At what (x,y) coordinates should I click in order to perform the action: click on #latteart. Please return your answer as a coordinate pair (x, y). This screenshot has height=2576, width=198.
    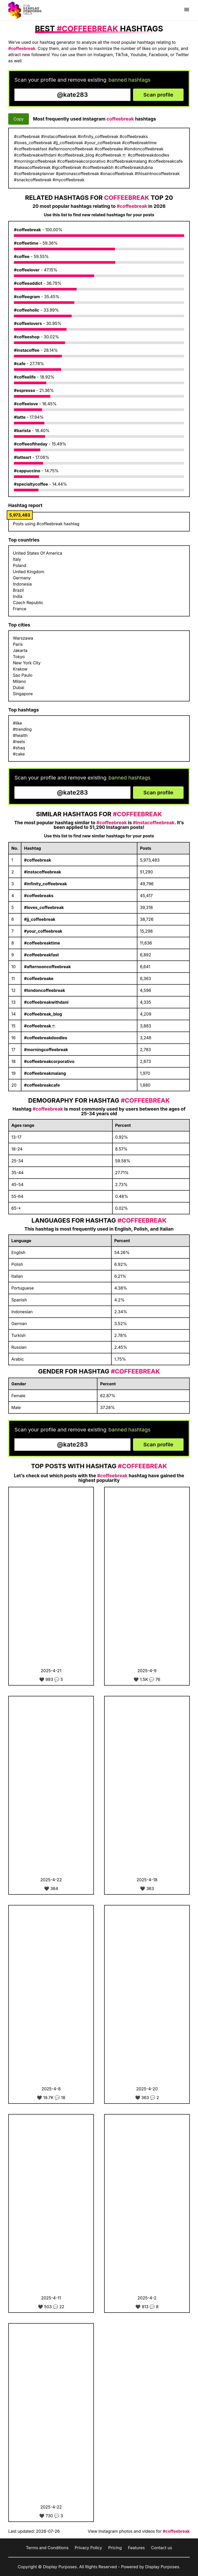
    Looking at the image, I should click on (22, 457).